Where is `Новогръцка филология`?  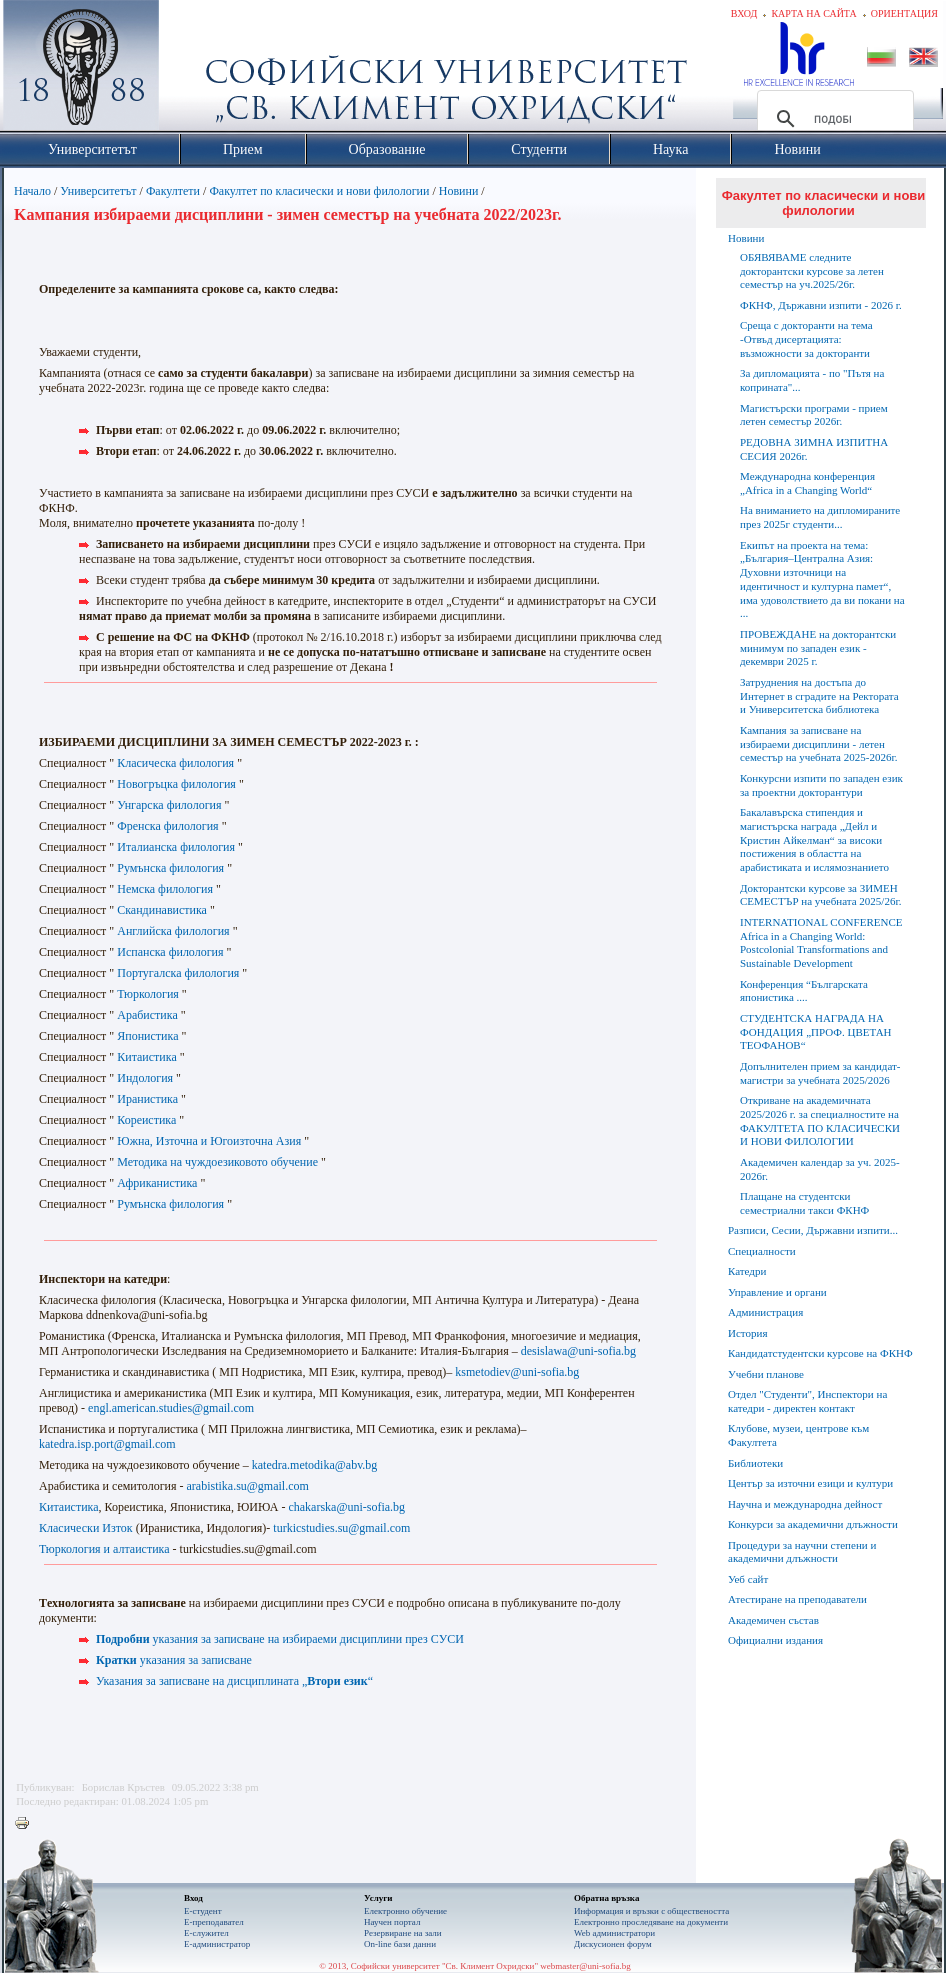 Новогръцка филология is located at coordinates (176, 784).